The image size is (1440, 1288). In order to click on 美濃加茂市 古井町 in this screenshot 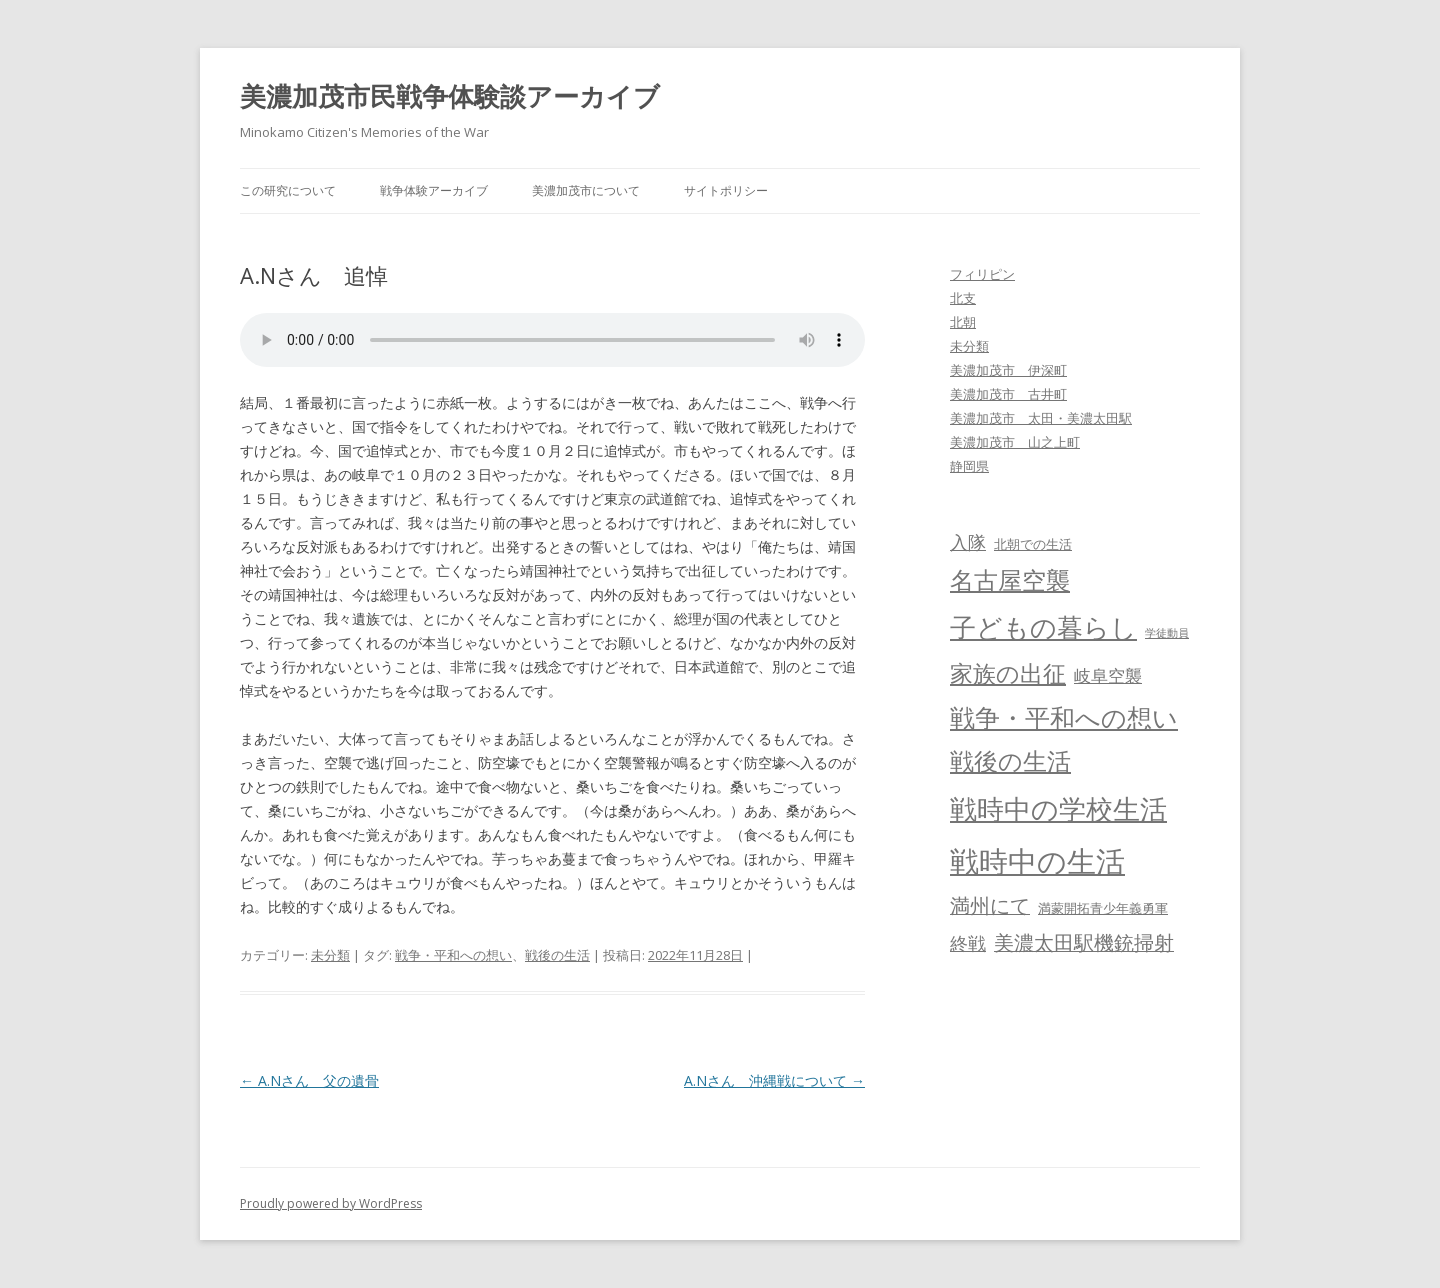, I will do `click(1008, 394)`.